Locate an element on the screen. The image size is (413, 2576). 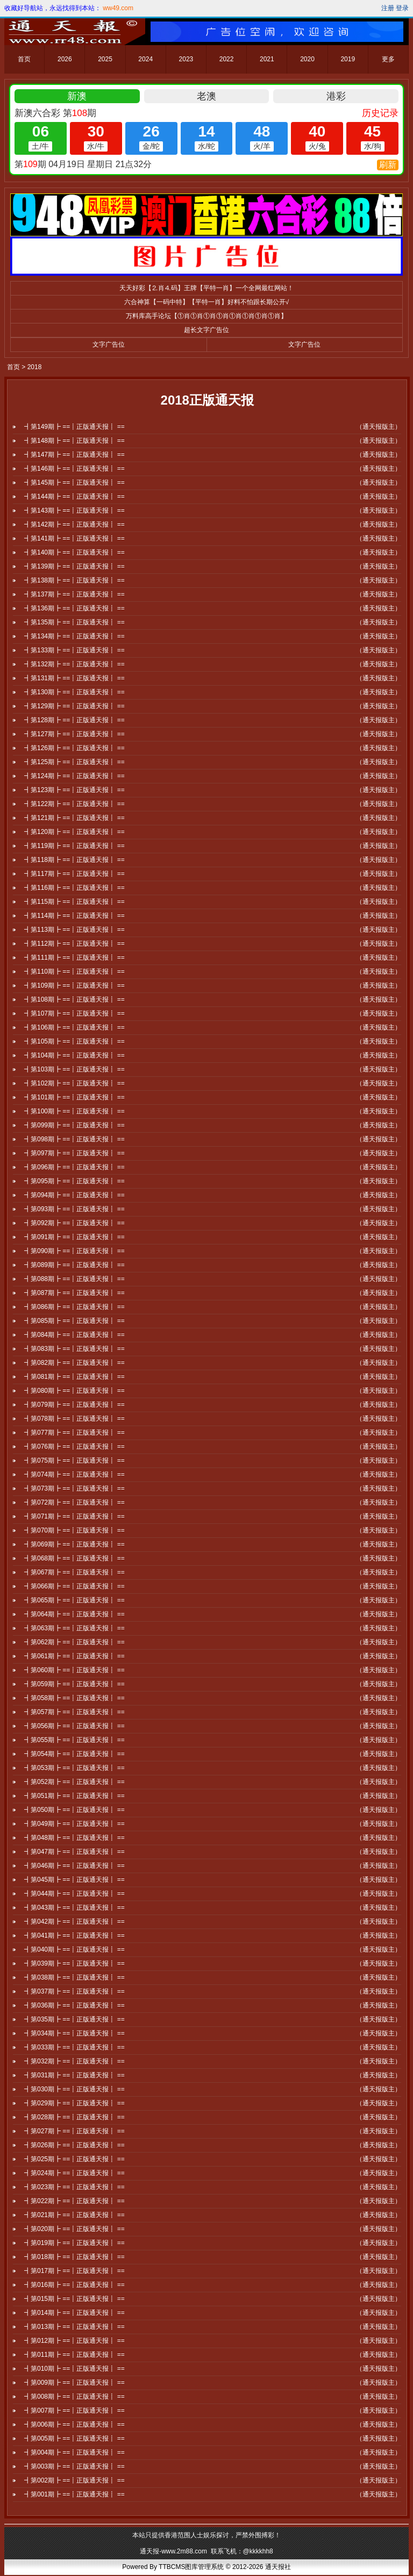
┫第060期┣ ==┋正版通天报┋ == is located at coordinates (74, 1670).